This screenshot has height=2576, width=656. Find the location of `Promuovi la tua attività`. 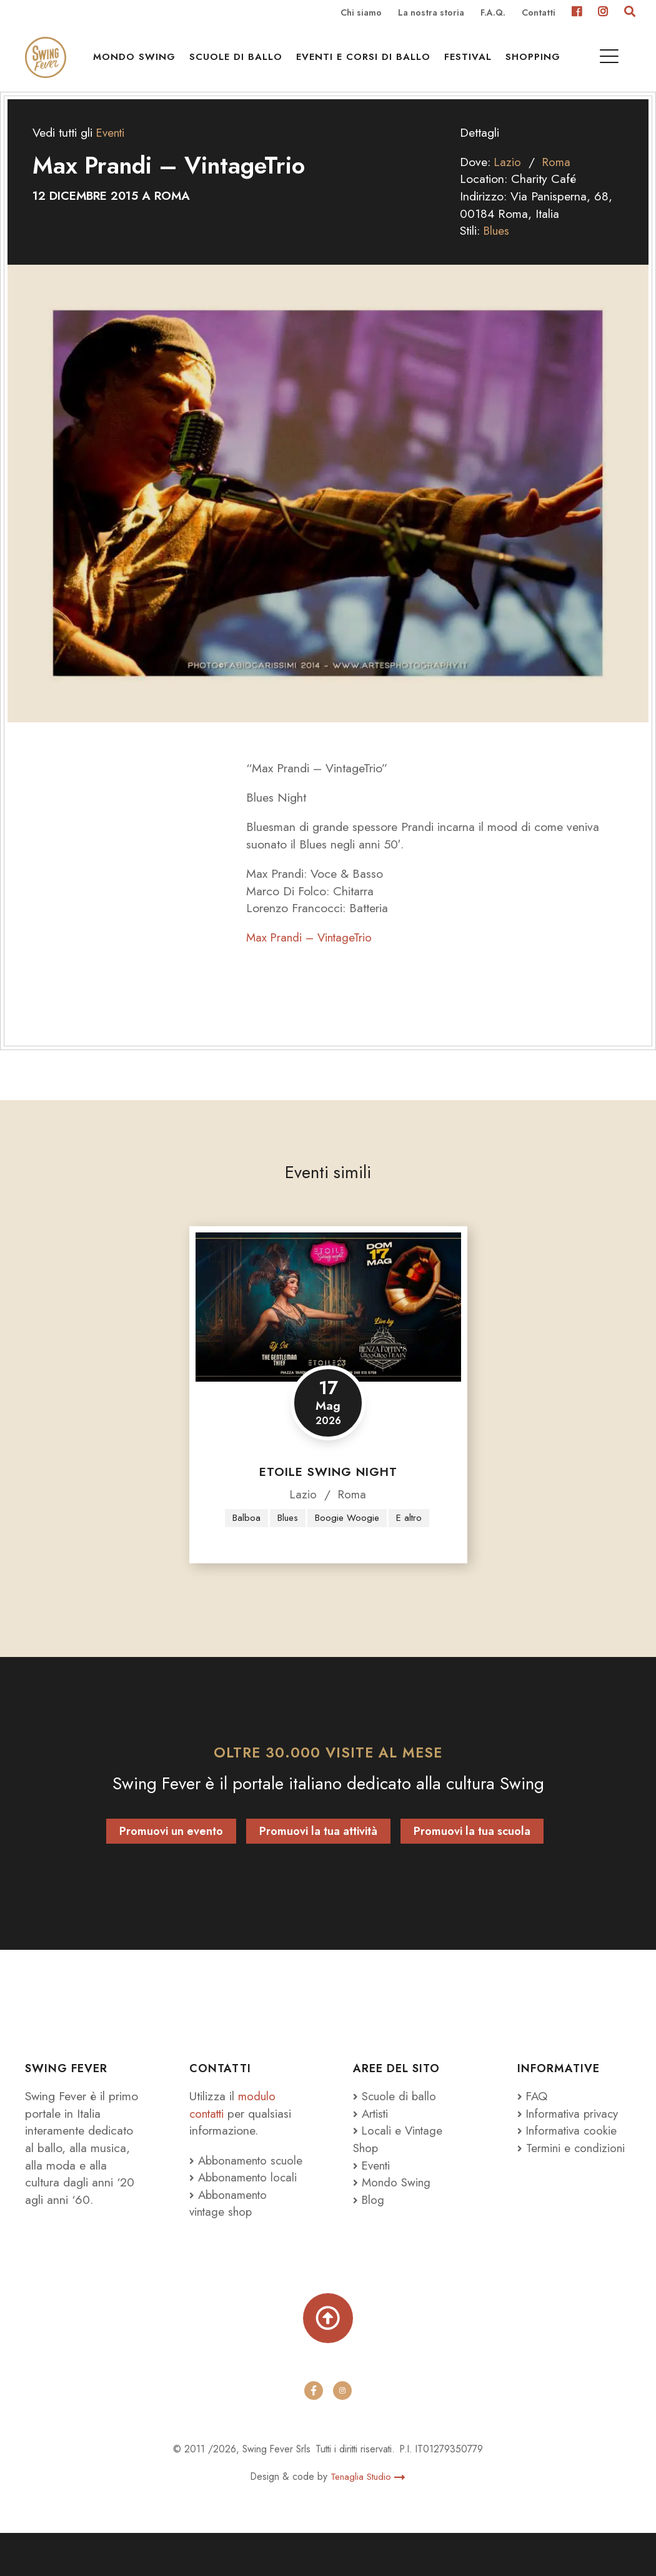

Promuovi la tua attività is located at coordinates (318, 1853).